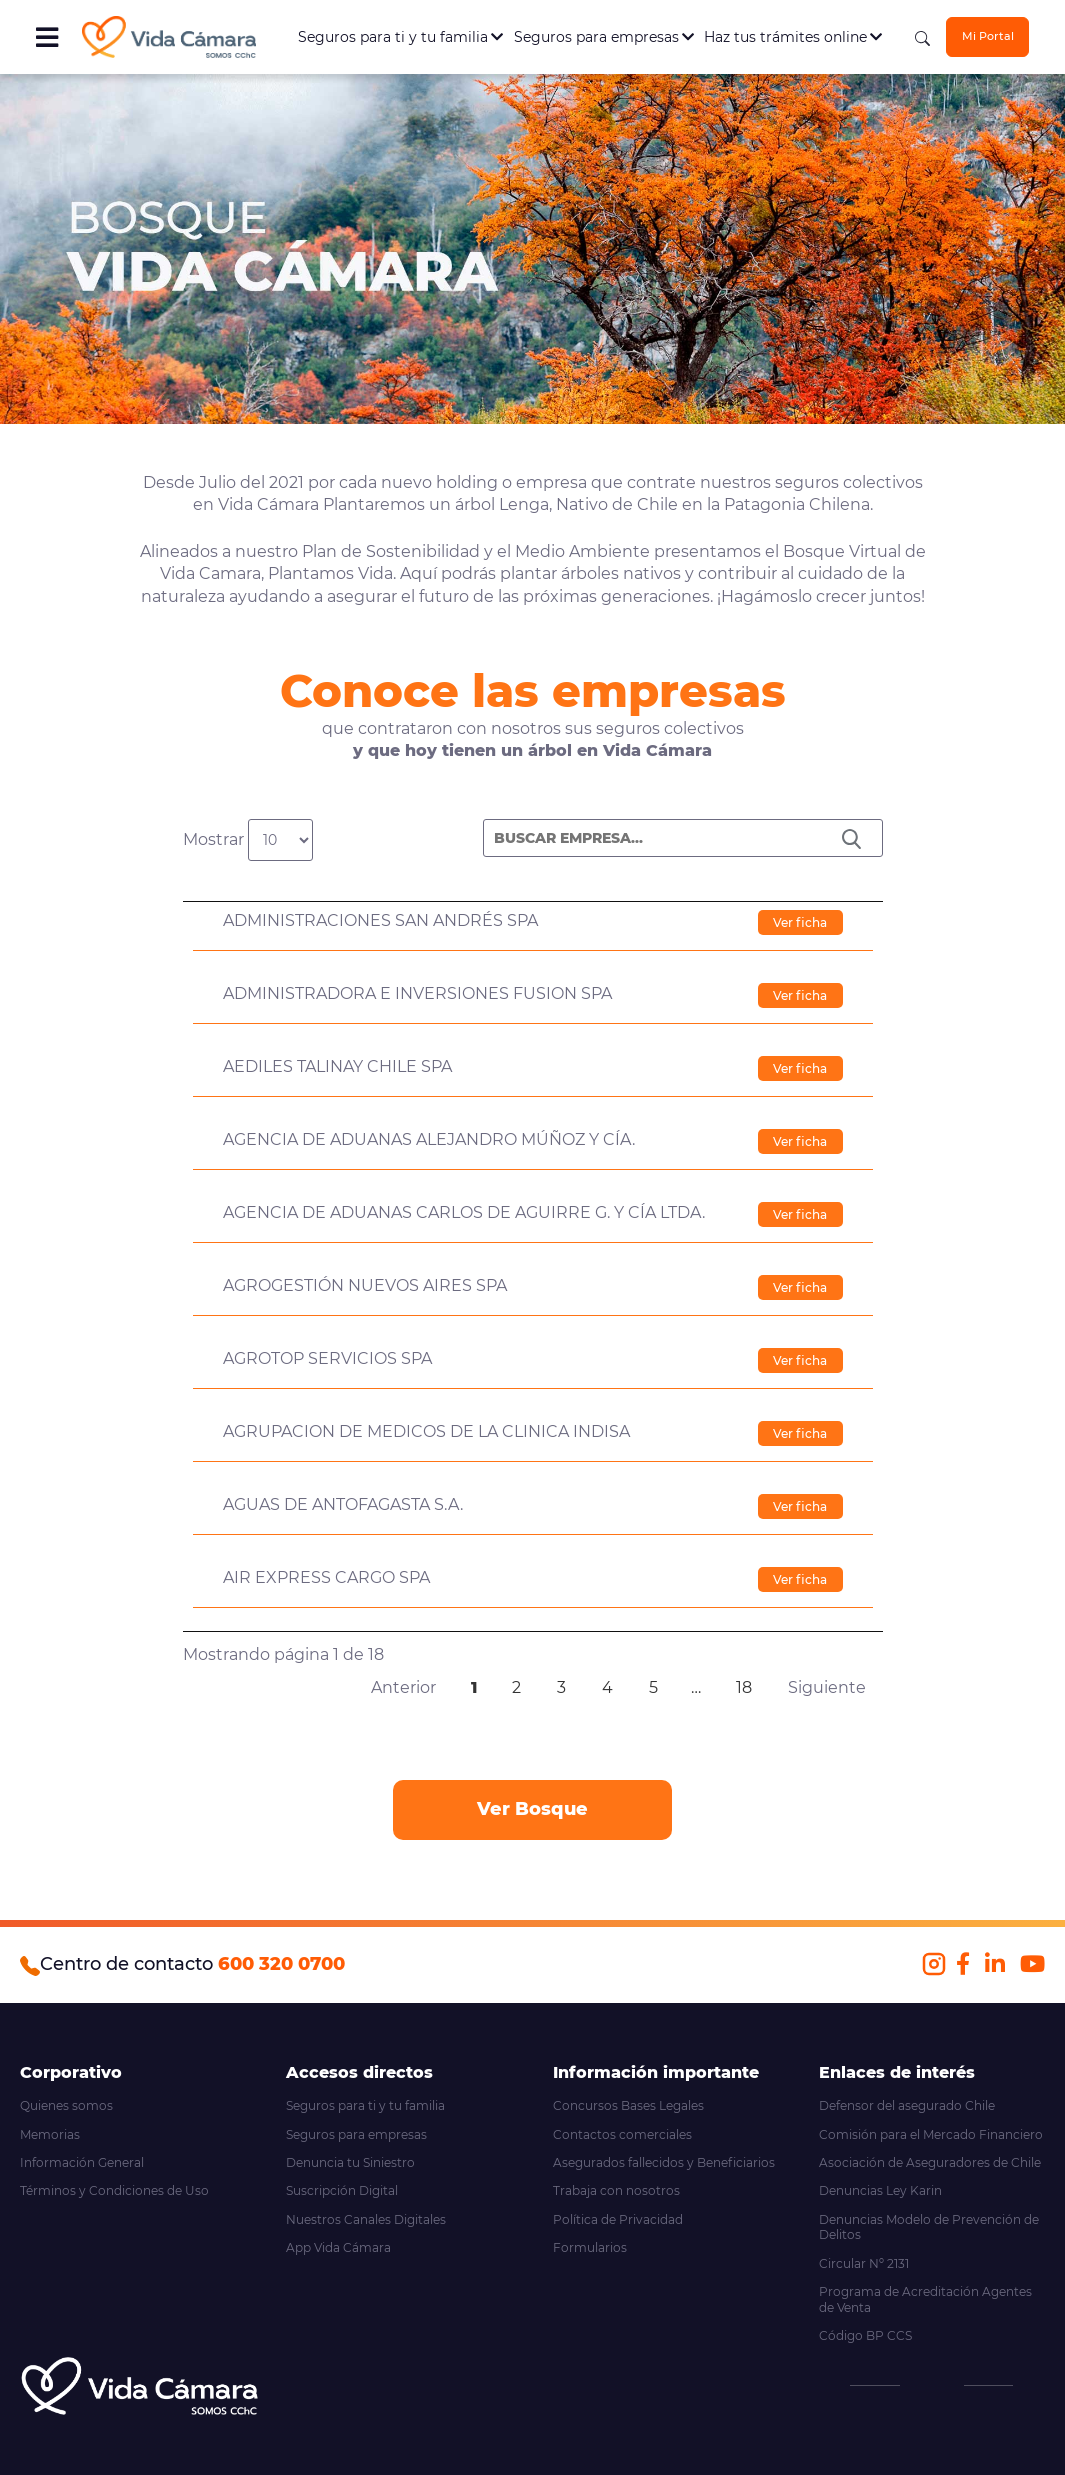 Image resolution: width=1065 pixels, height=2475 pixels. I want to click on Ver Bosque, so click(532, 1809).